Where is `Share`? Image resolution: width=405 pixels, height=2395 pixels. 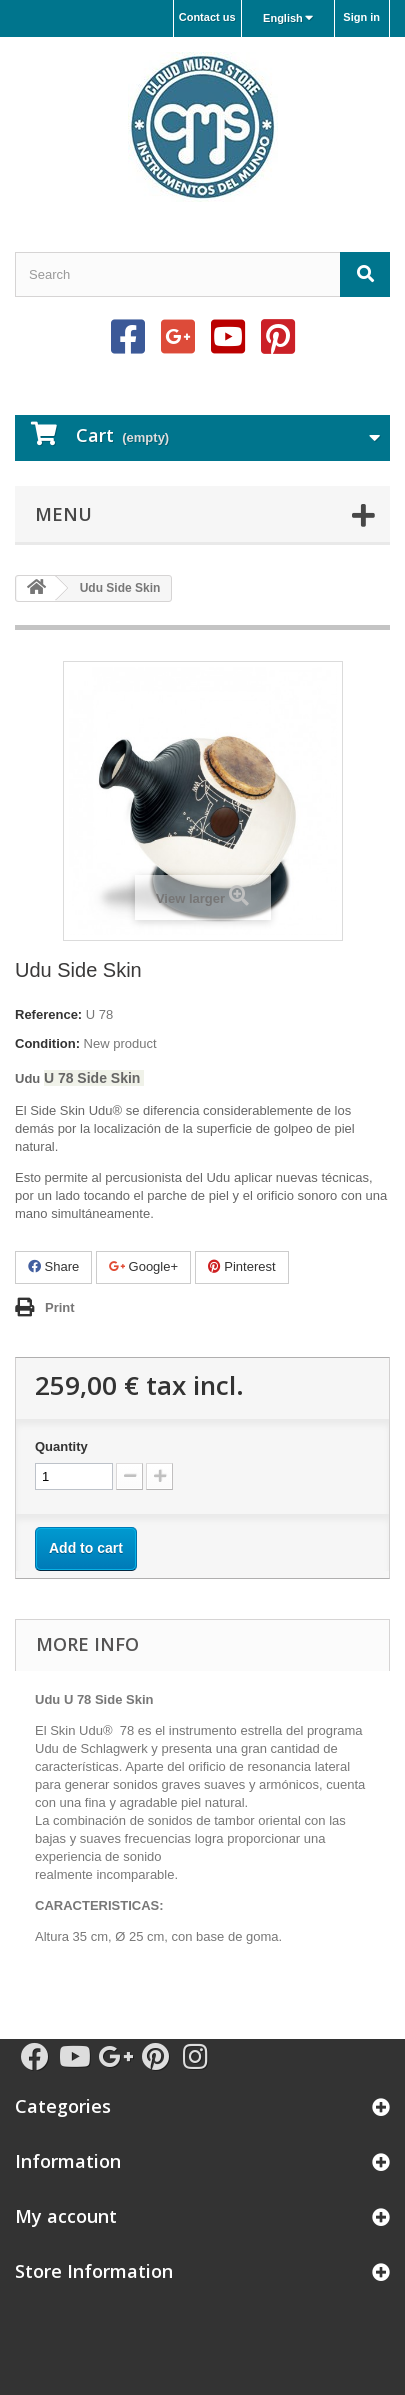 Share is located at coordinates (53, 1266).